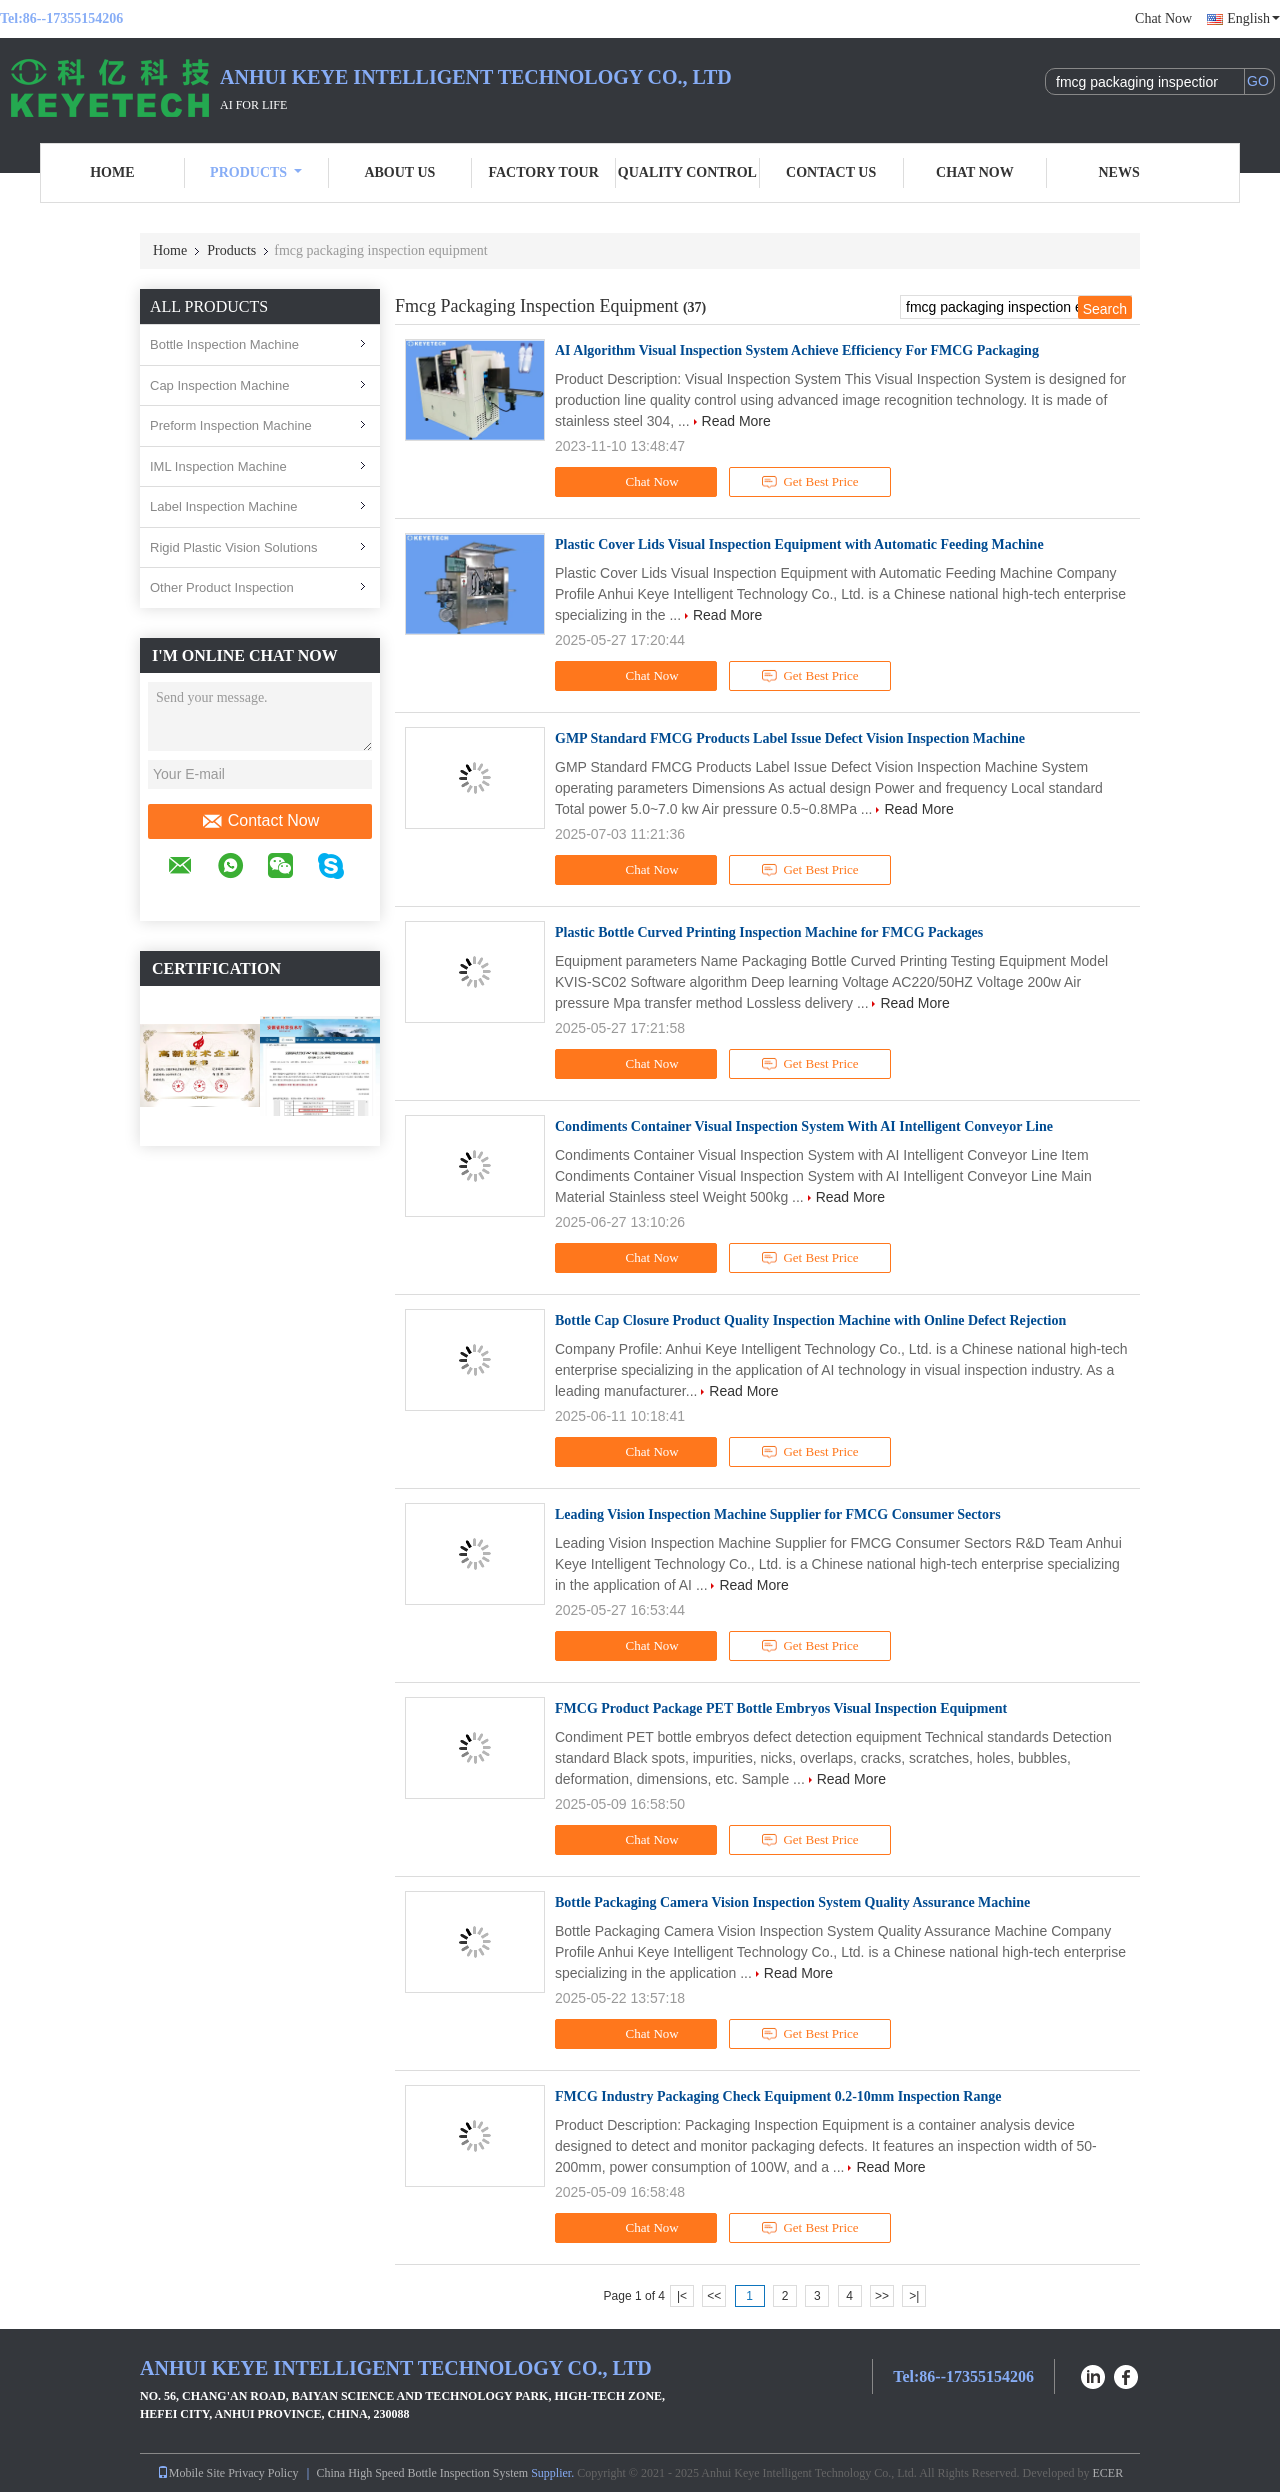 The height and width of the screenshot is (2492, 1280). What do you see at coordinates (687, 172) in the screenshot?
I see `Quality Control` at bounding box center [687, 172].